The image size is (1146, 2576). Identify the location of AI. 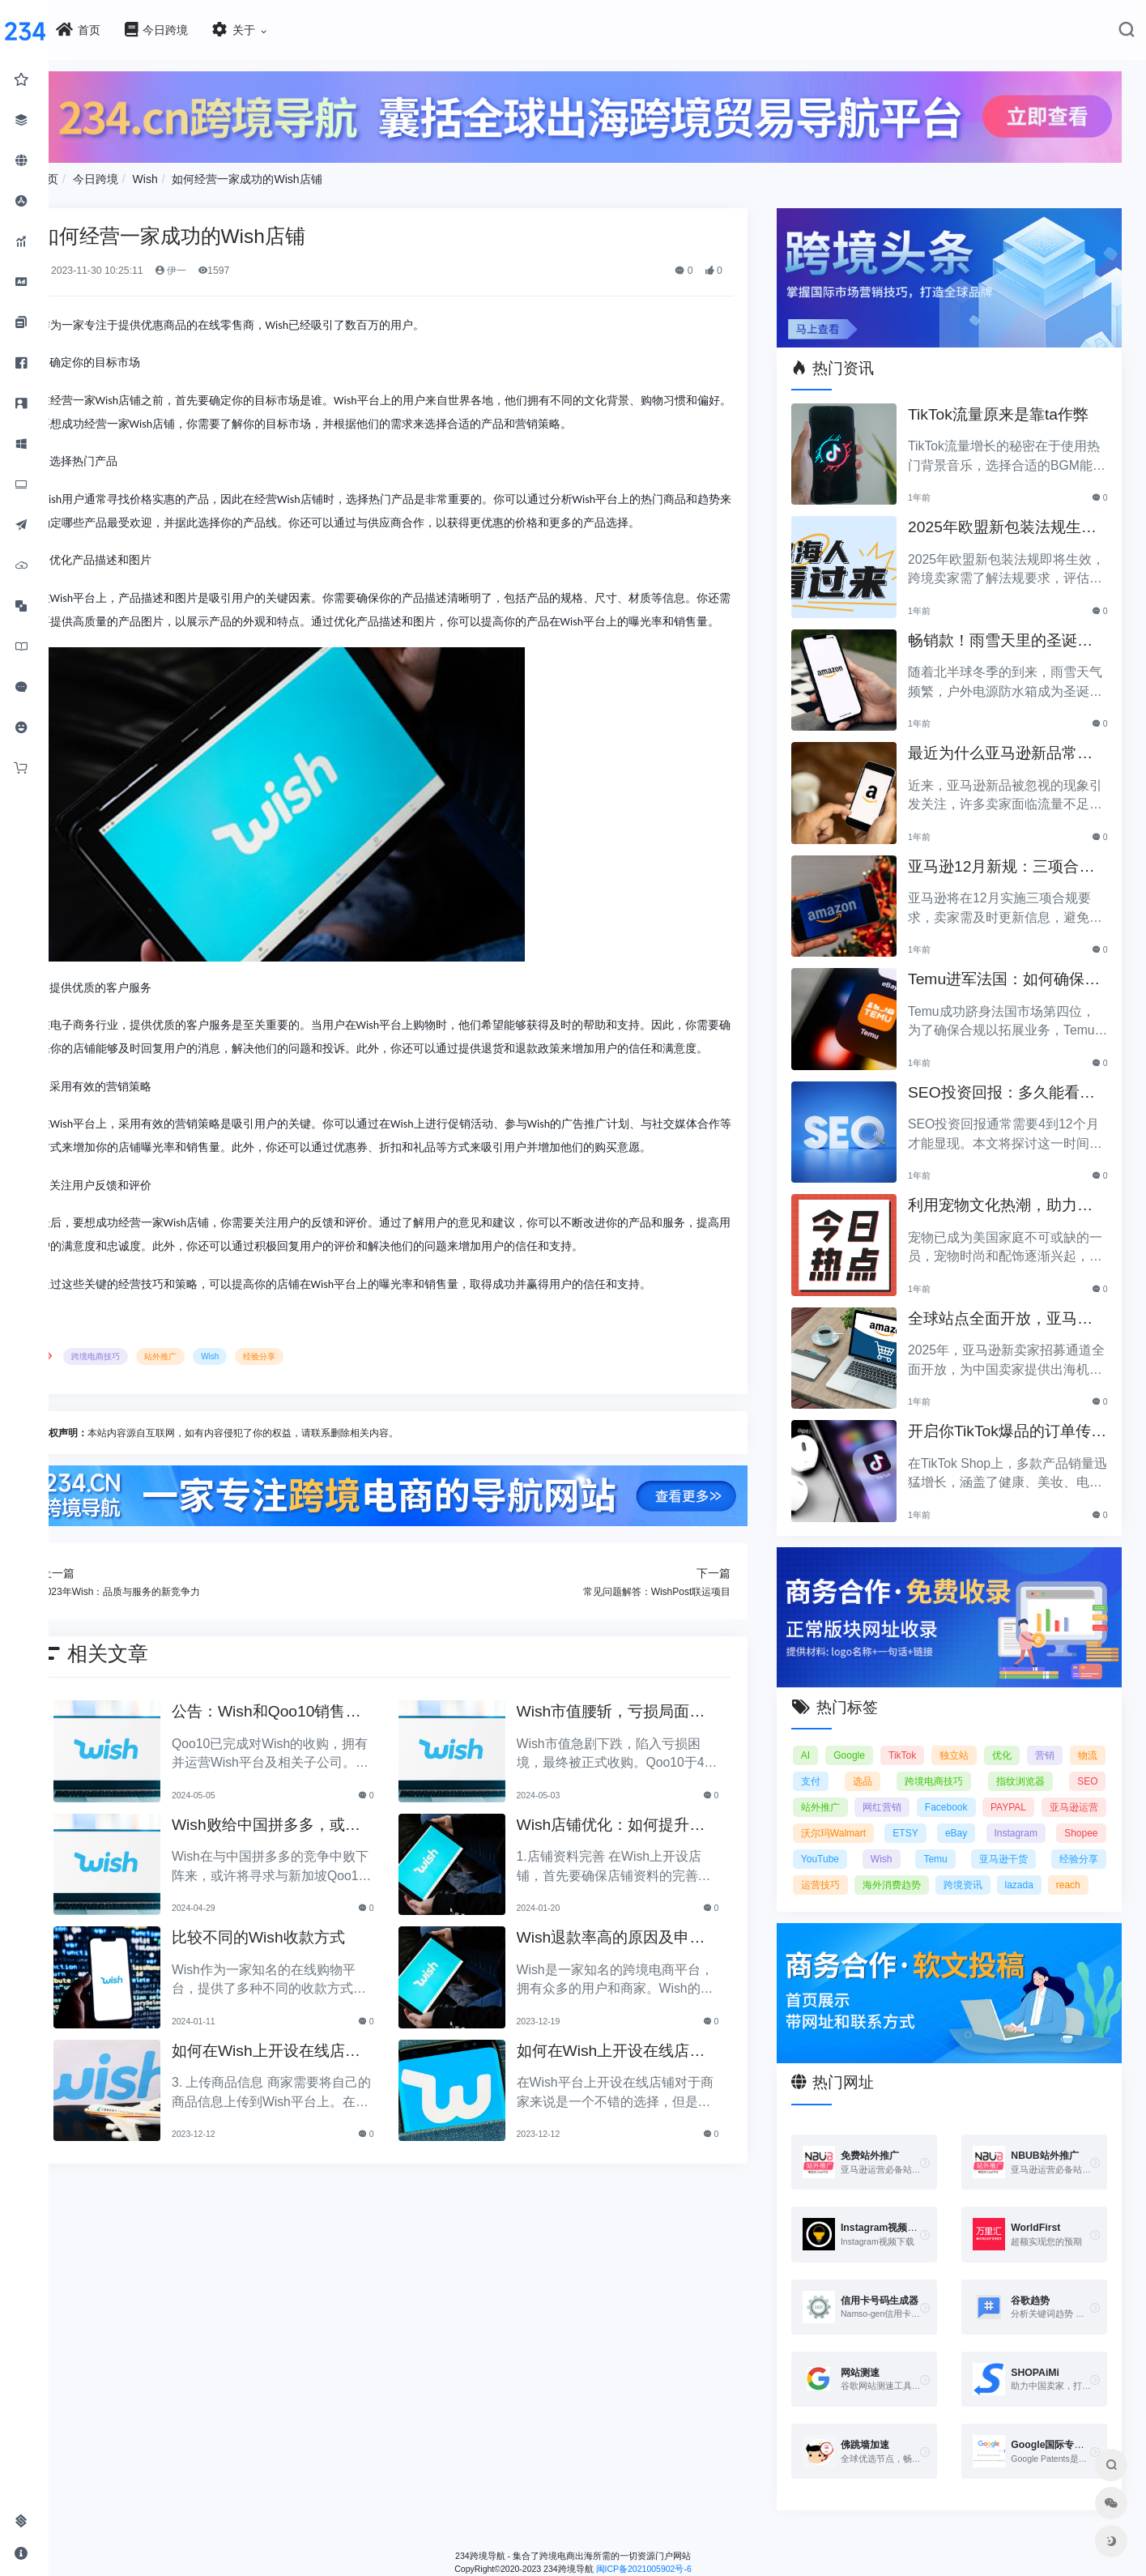
(821, 1737).